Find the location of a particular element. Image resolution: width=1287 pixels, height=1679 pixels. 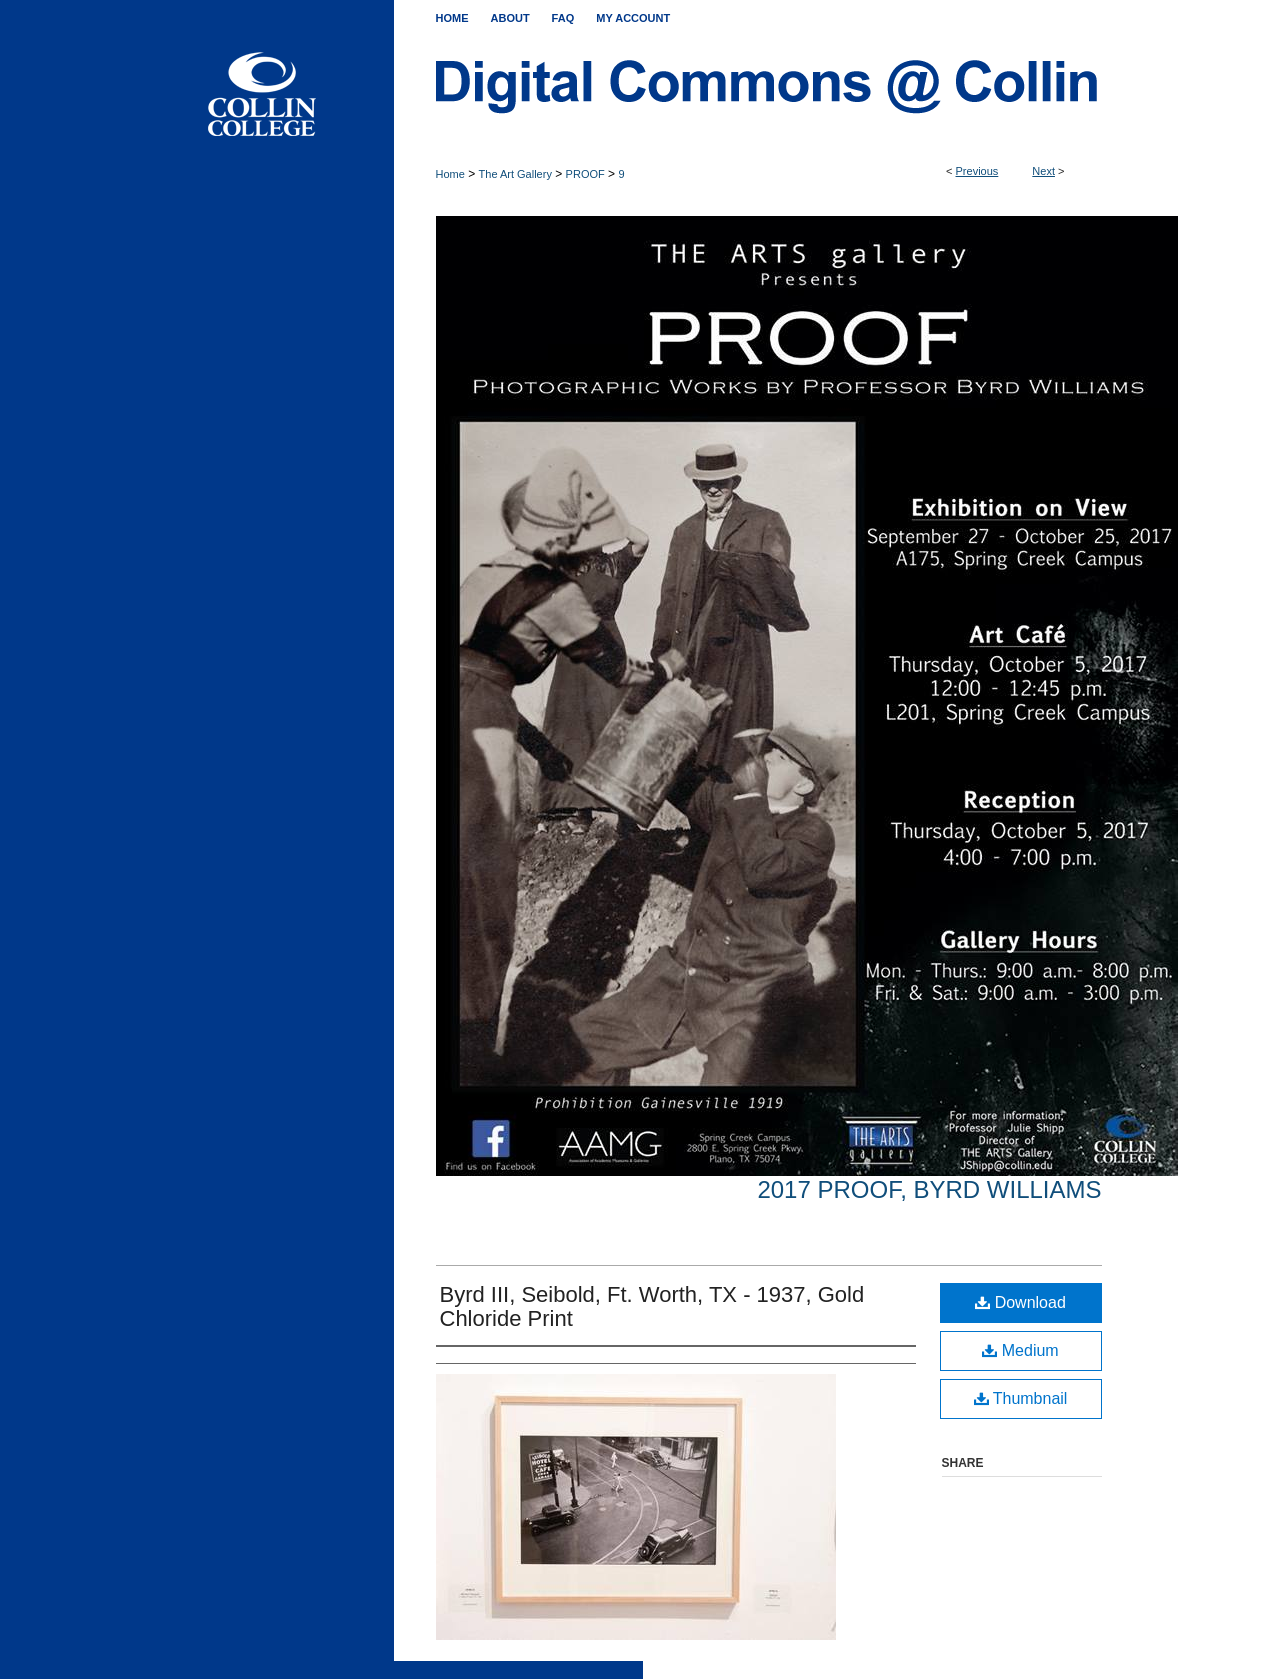

Next is located at coordinates (1043, 171).